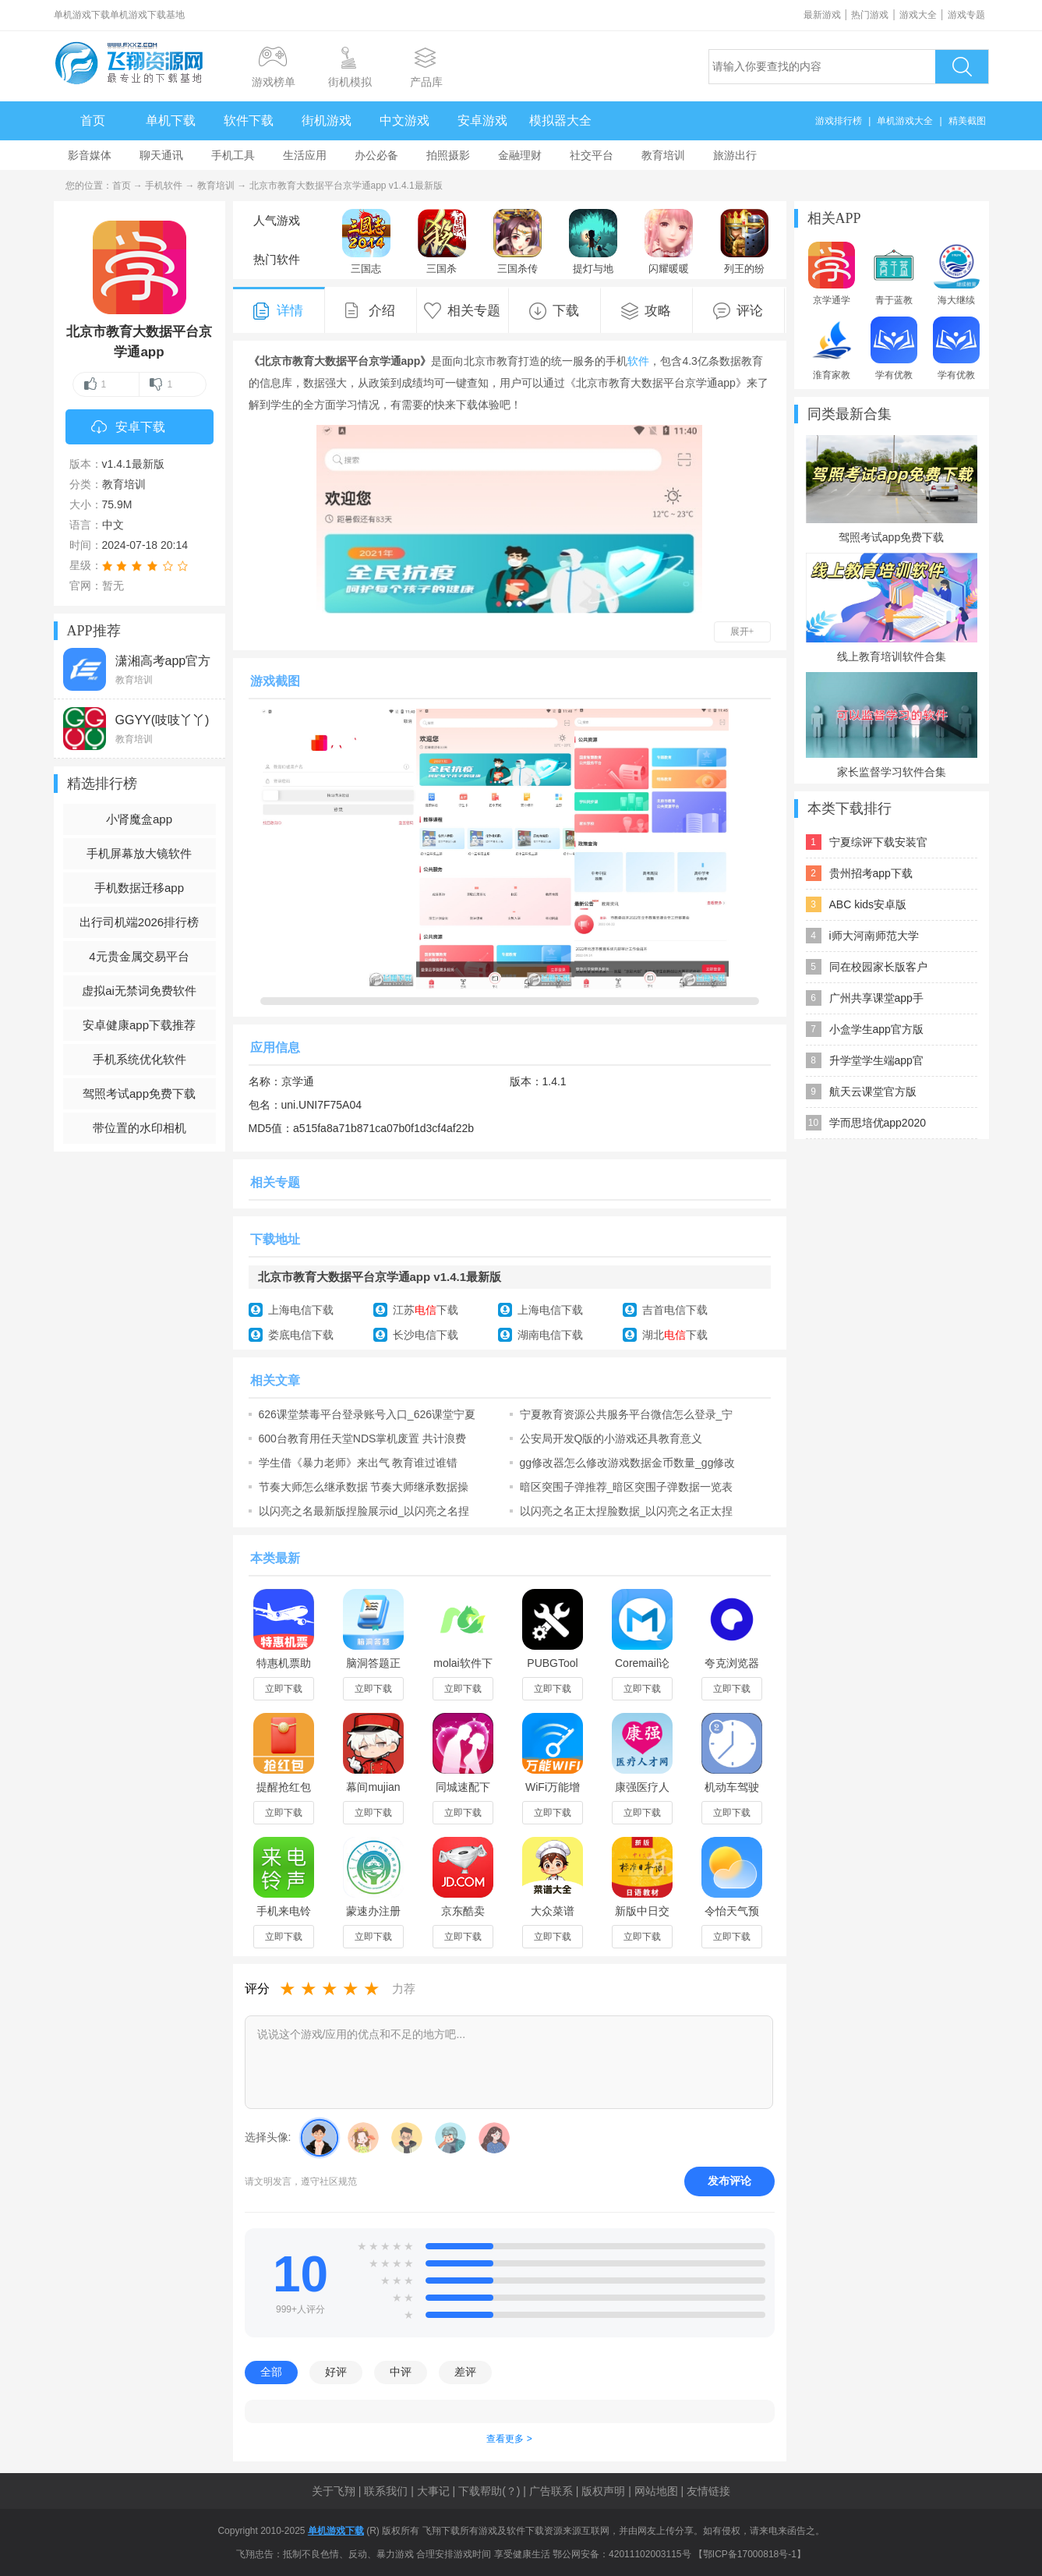 The image size is (1042, 2576). Describe the element at coordinates (326, 120) in the screenshot. I see `街机游戏` at that location.